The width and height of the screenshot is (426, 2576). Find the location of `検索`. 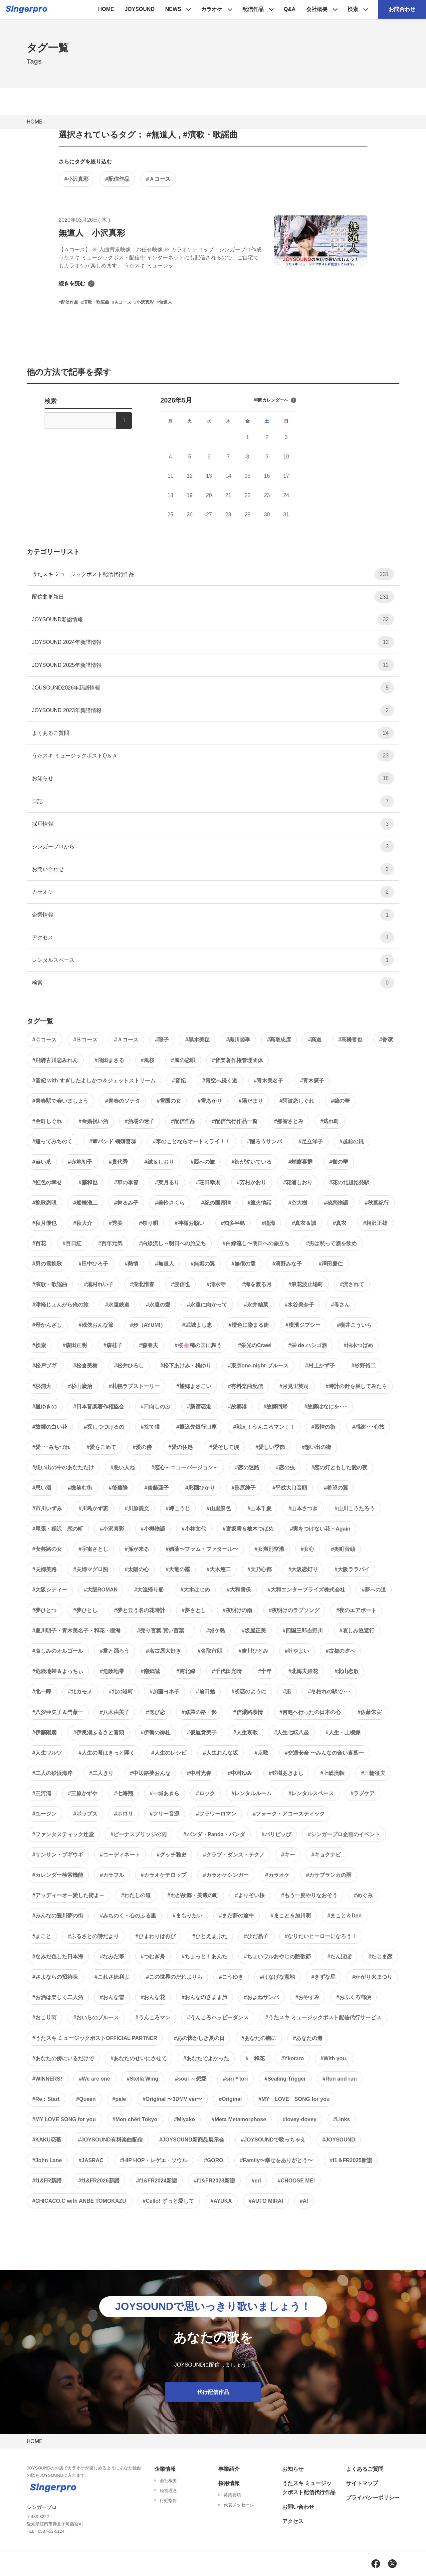

検索 is located at coordinates (352, 9).